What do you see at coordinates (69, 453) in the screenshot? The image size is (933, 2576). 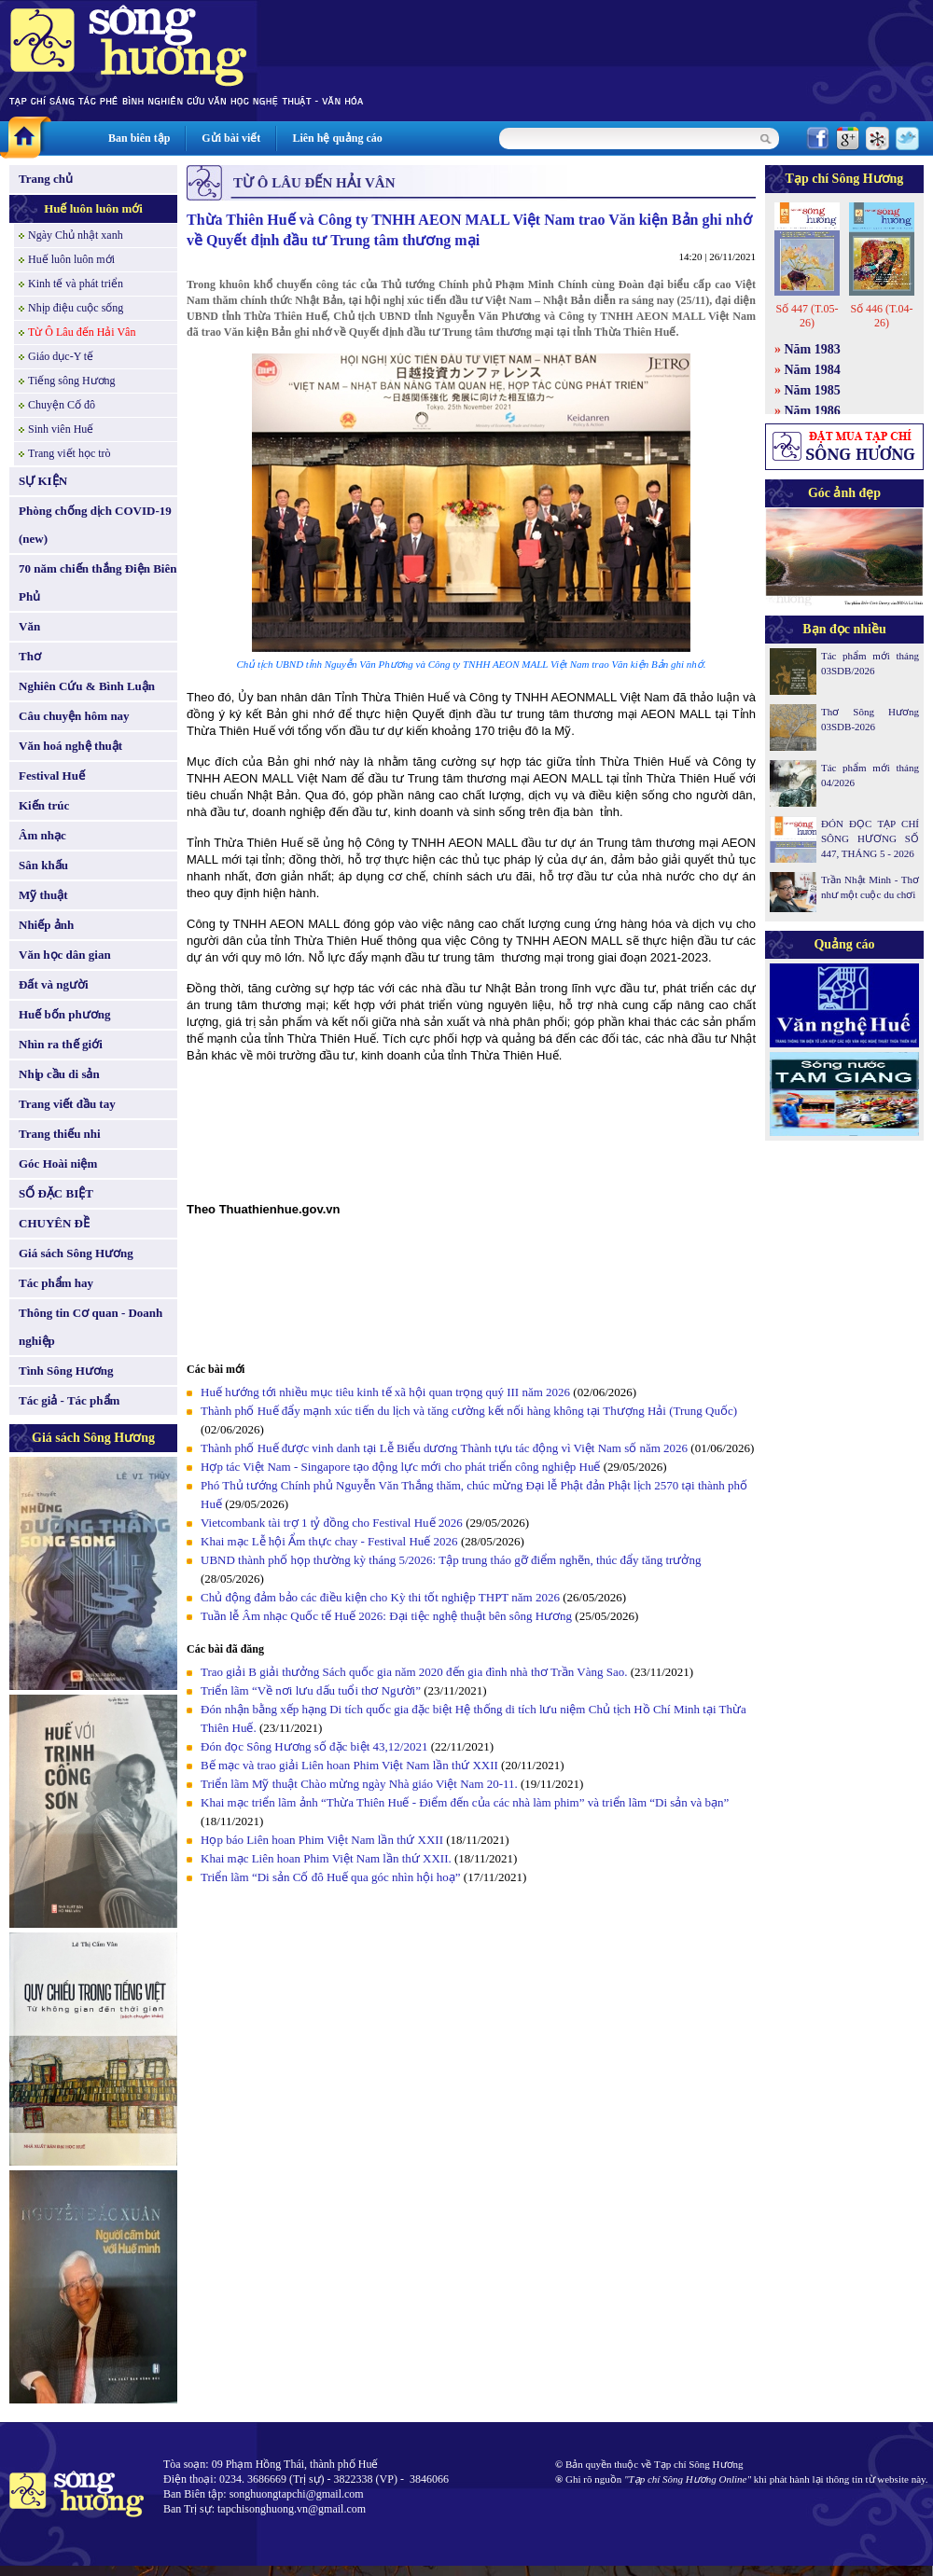 I see `Trang viết học trò` at bounding box center [69, 453].